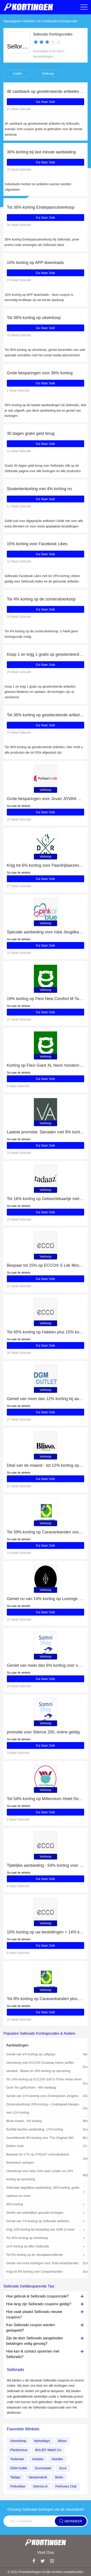 The height and width of the screenshot is (2576, 91). What do you see at coordinates (40, 2486) in the screenshot?
I see `DeKroo.nl` at bounding box center [40, 2486].